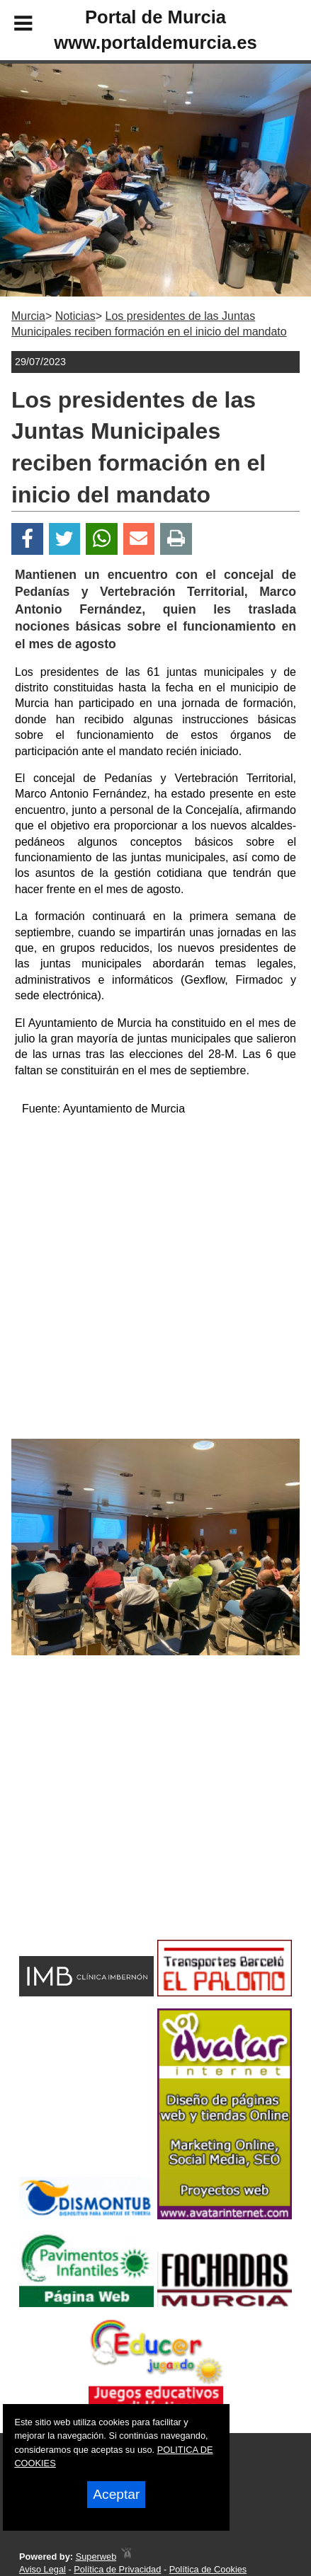 This screenshot has width=311, height=2576. What do you see at coordinates (116, 2494) in the screenshot?
I see `Aceptar` at bounding box center [116, 2494].